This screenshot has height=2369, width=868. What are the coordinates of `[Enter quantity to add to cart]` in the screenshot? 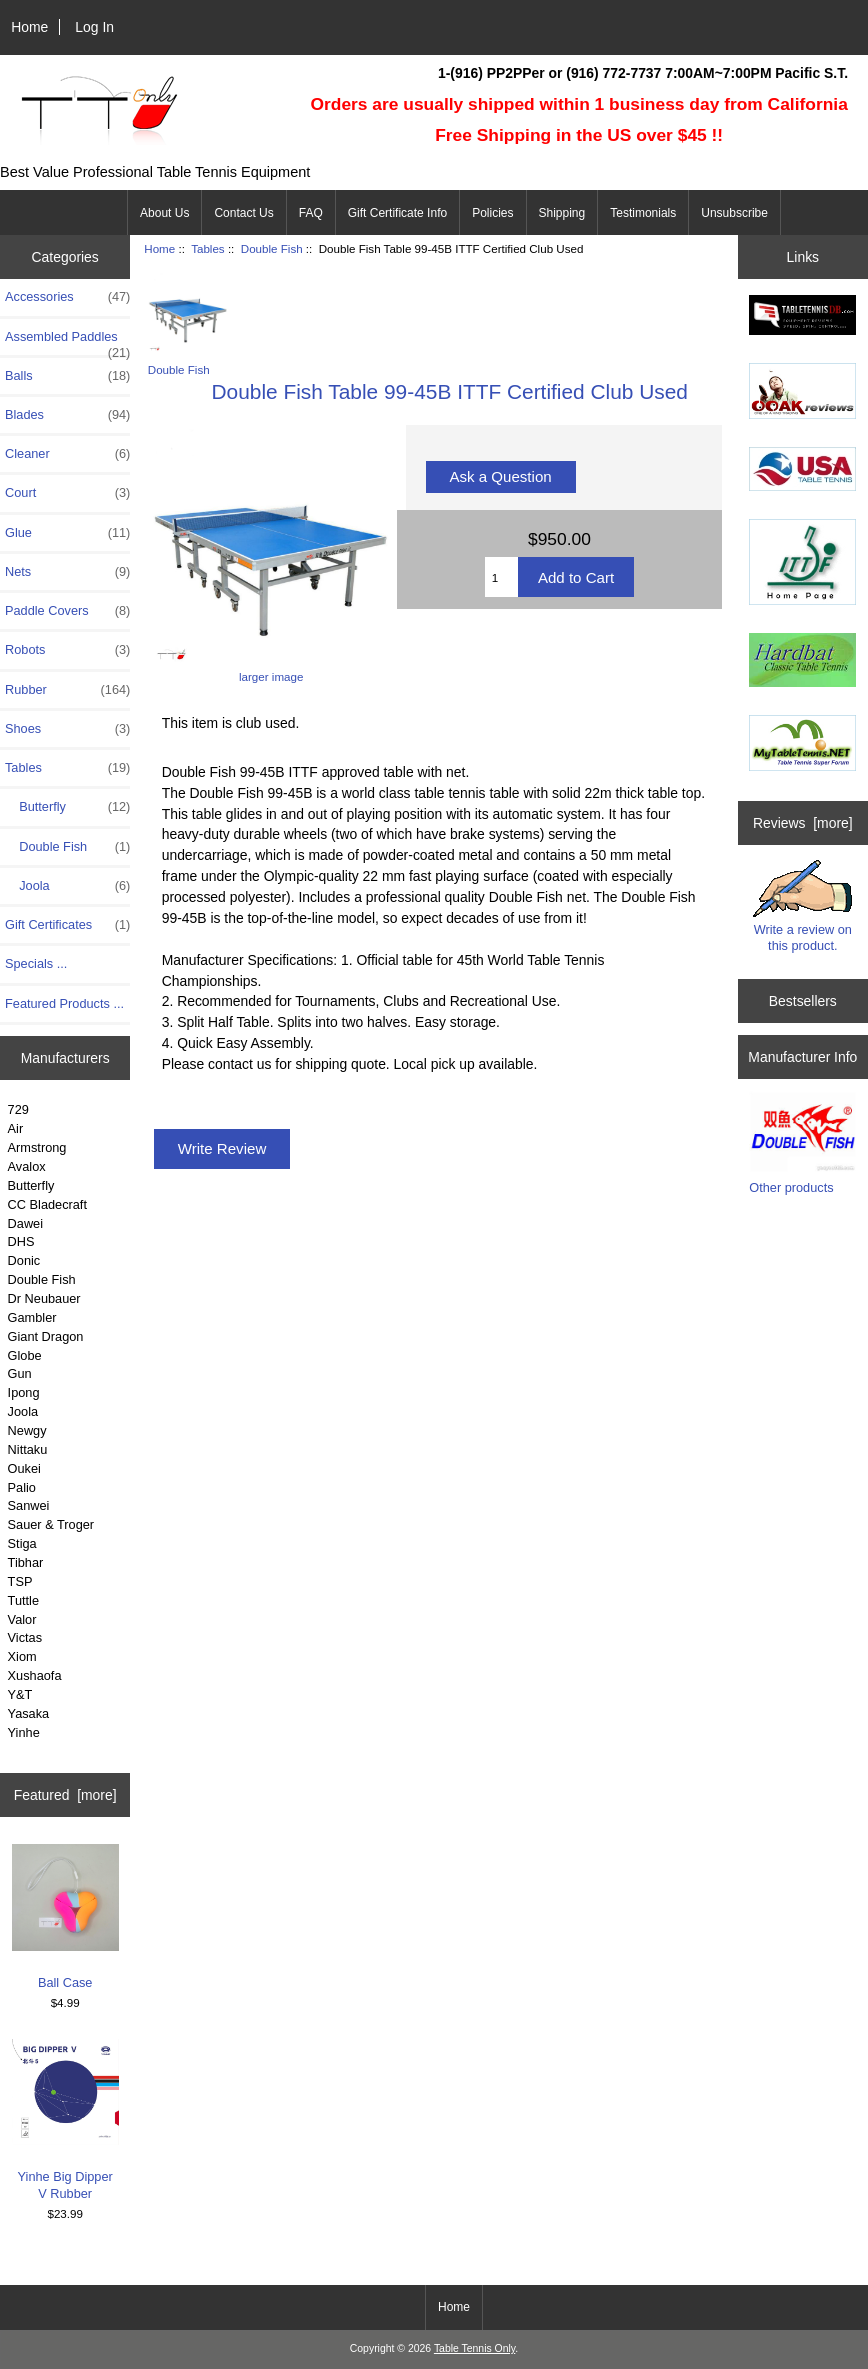 It's located at (501, 577).